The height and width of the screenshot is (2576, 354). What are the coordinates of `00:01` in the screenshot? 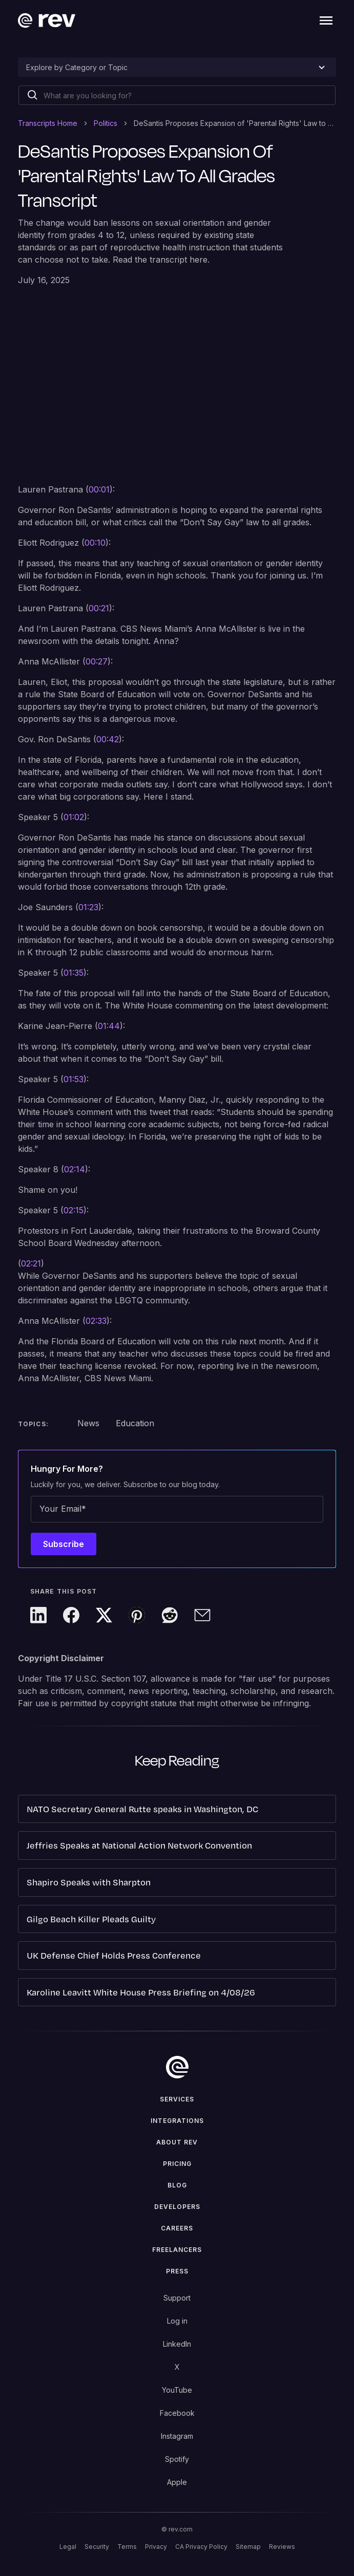 It's located at (99, 489).